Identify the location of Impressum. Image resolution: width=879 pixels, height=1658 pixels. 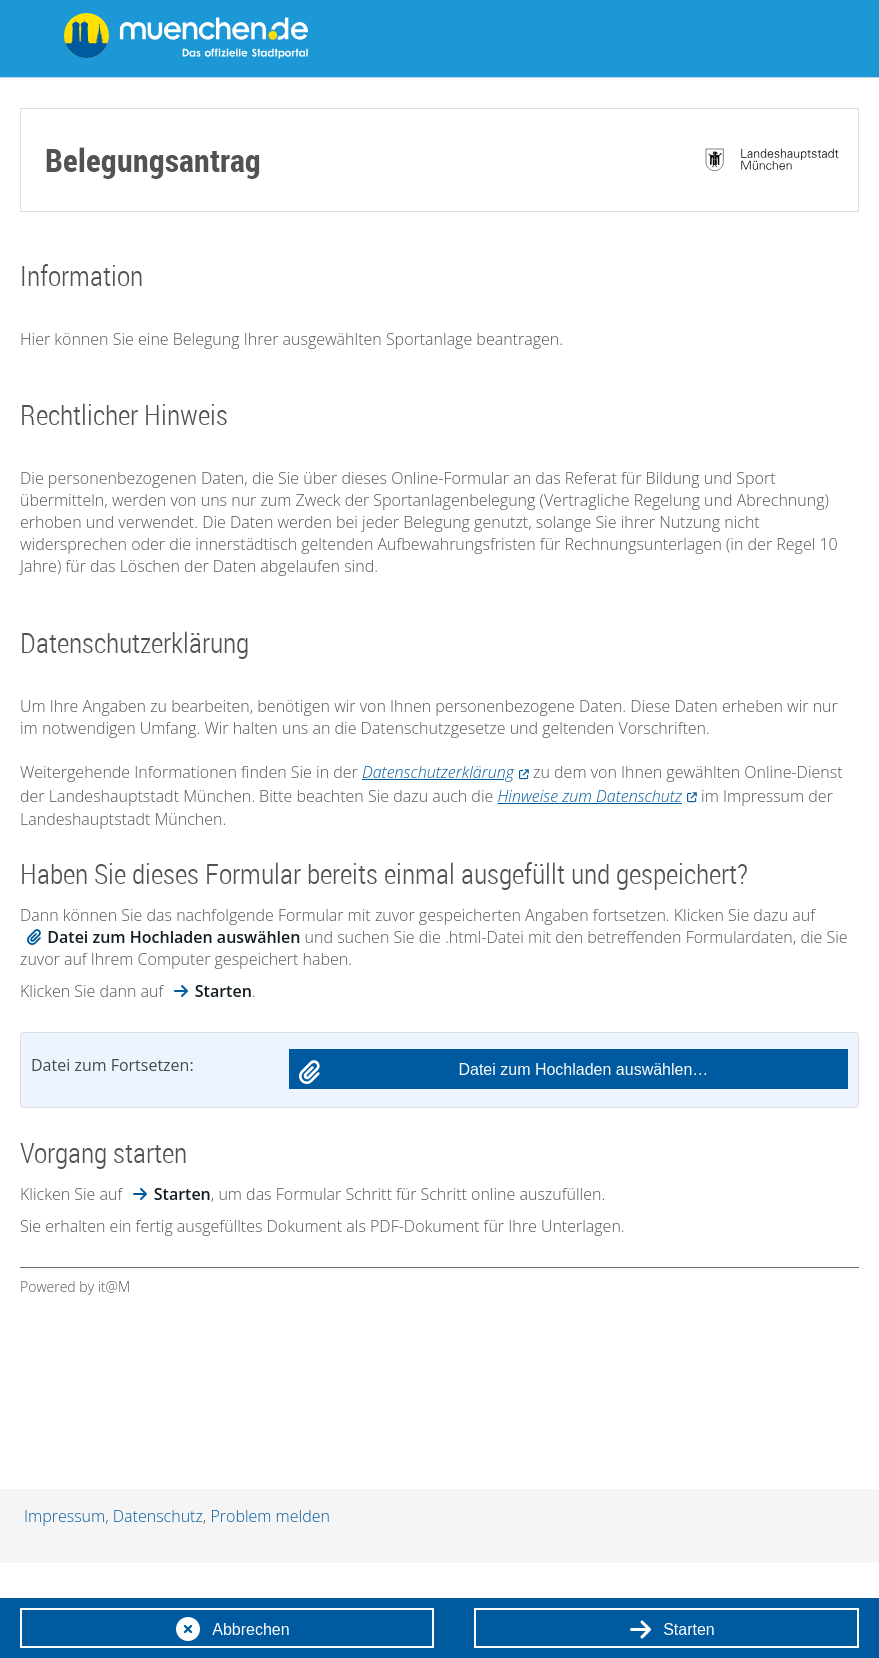
(64, 1516).